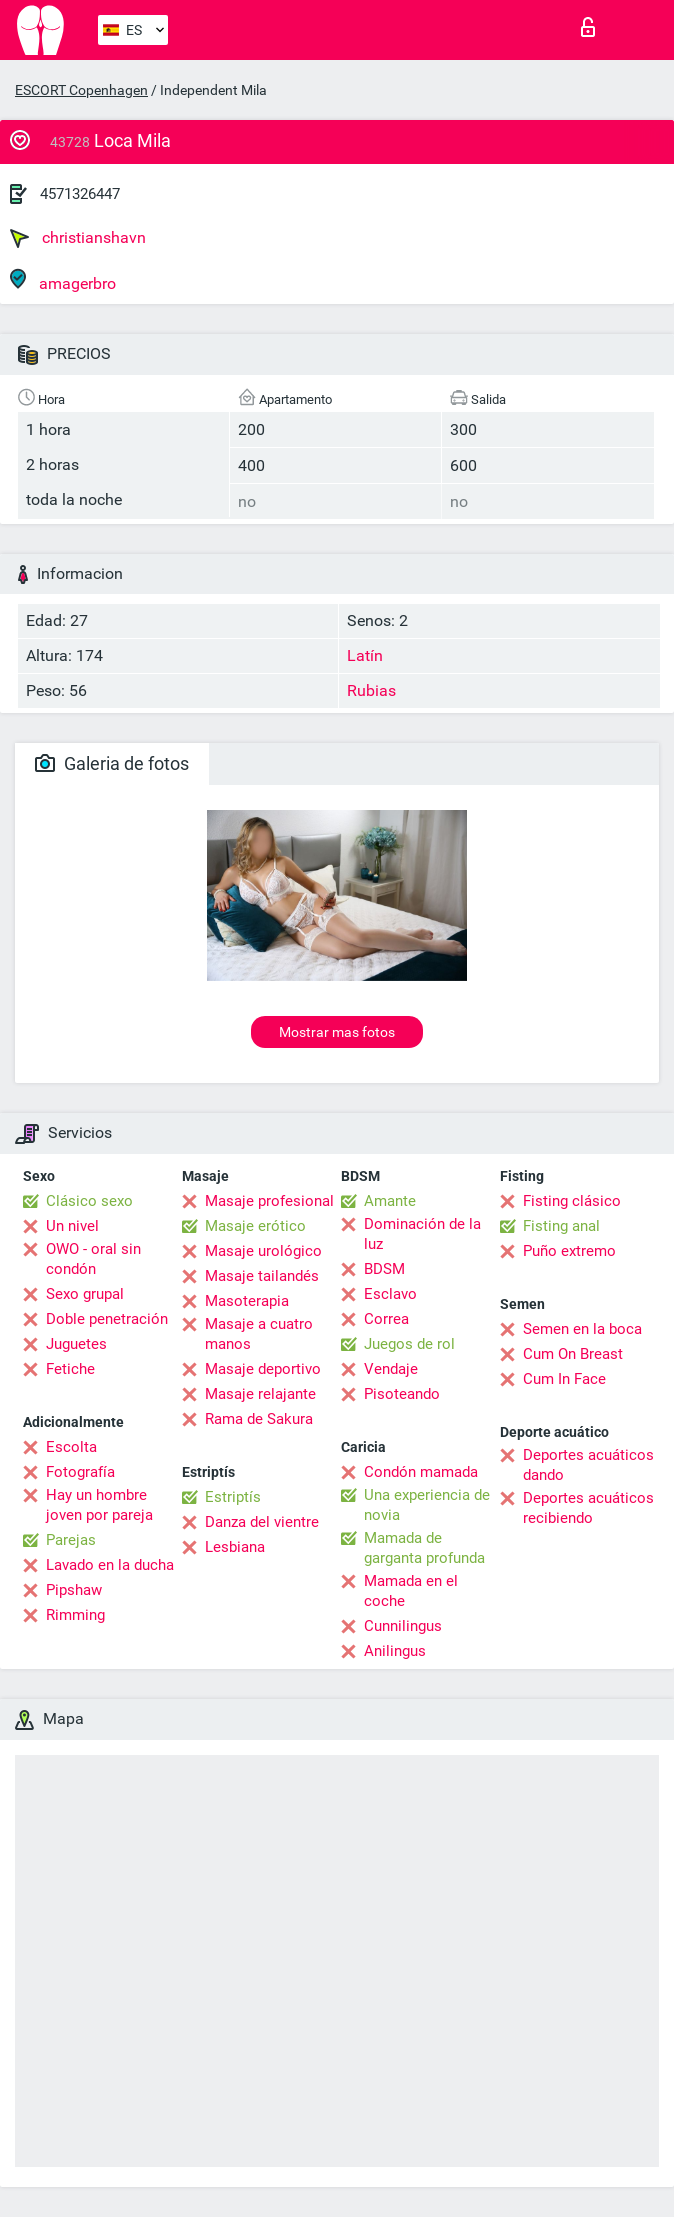 The height and width of the screenshot is (2217, 674). I want to click on Rama de Sakura, so click(259, 1419).